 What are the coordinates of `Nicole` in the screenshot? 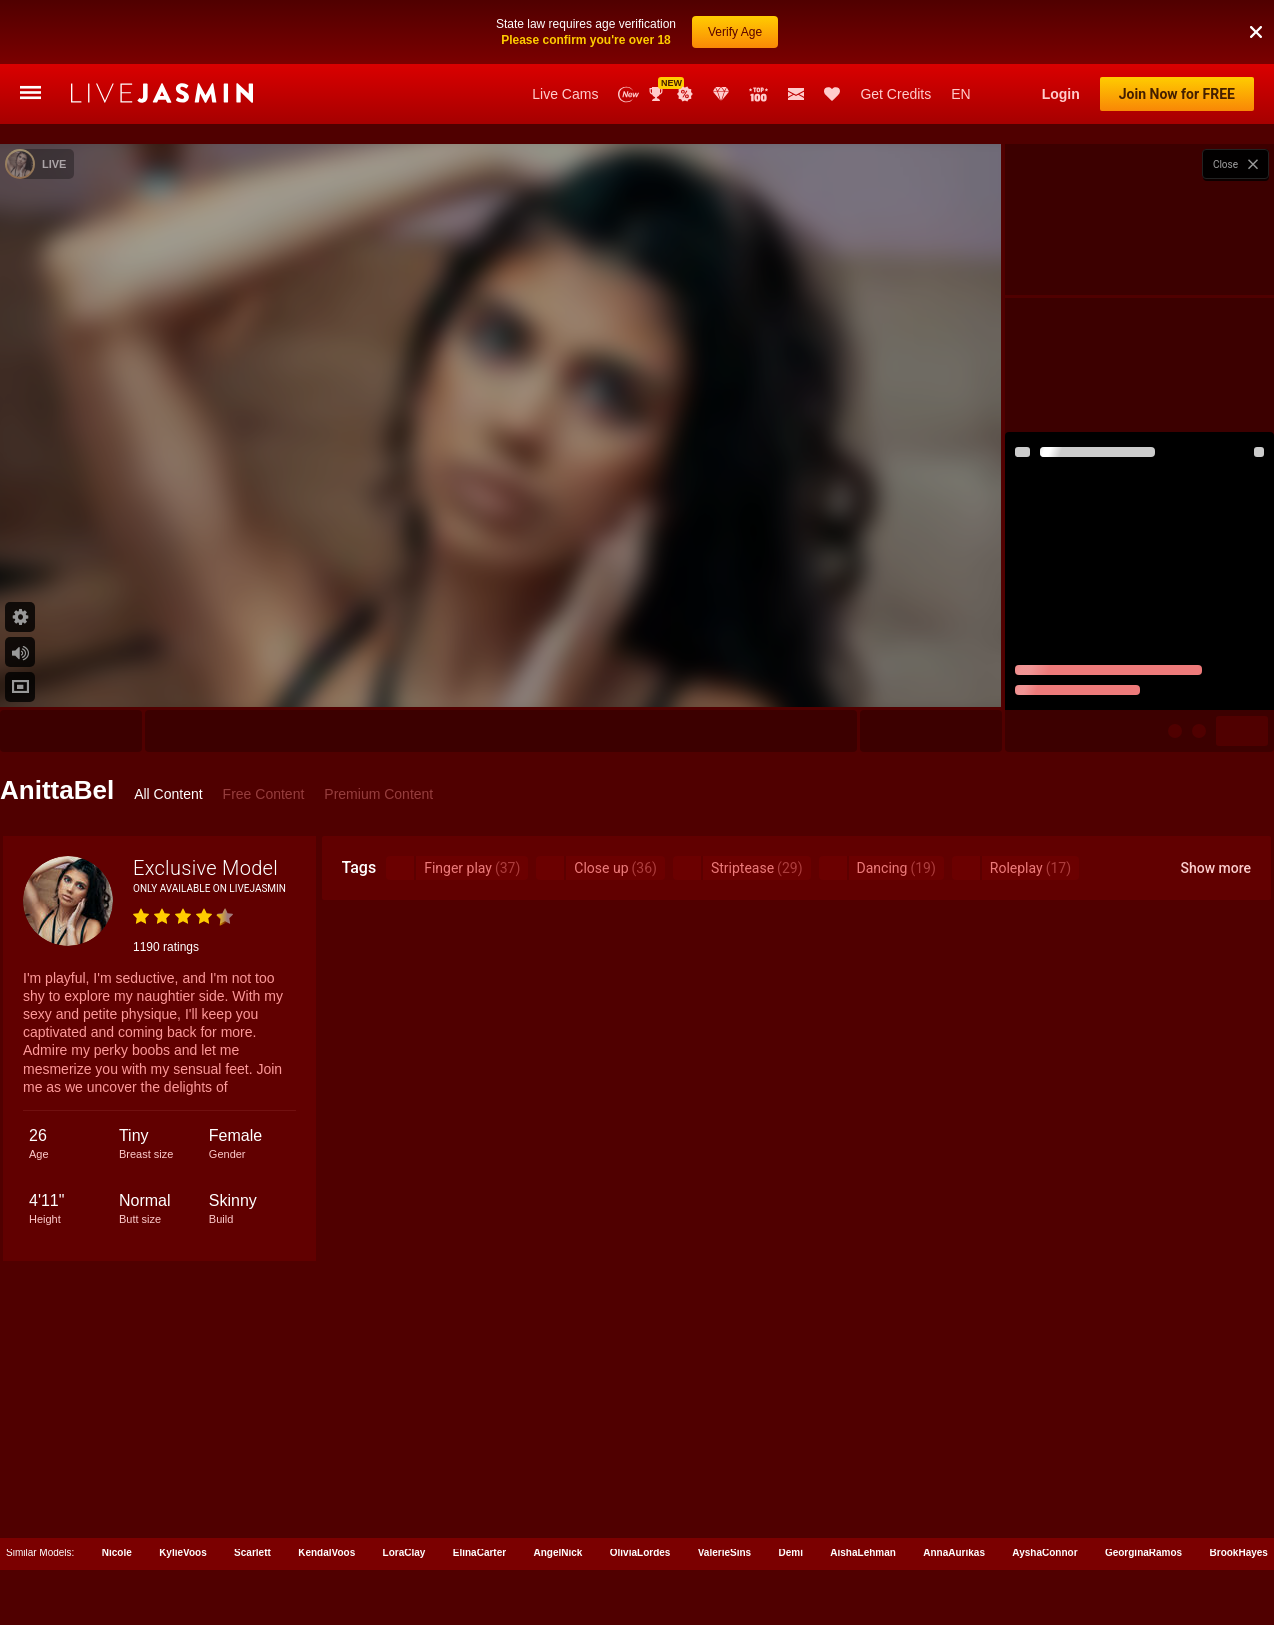 It's located at (117, 1552).